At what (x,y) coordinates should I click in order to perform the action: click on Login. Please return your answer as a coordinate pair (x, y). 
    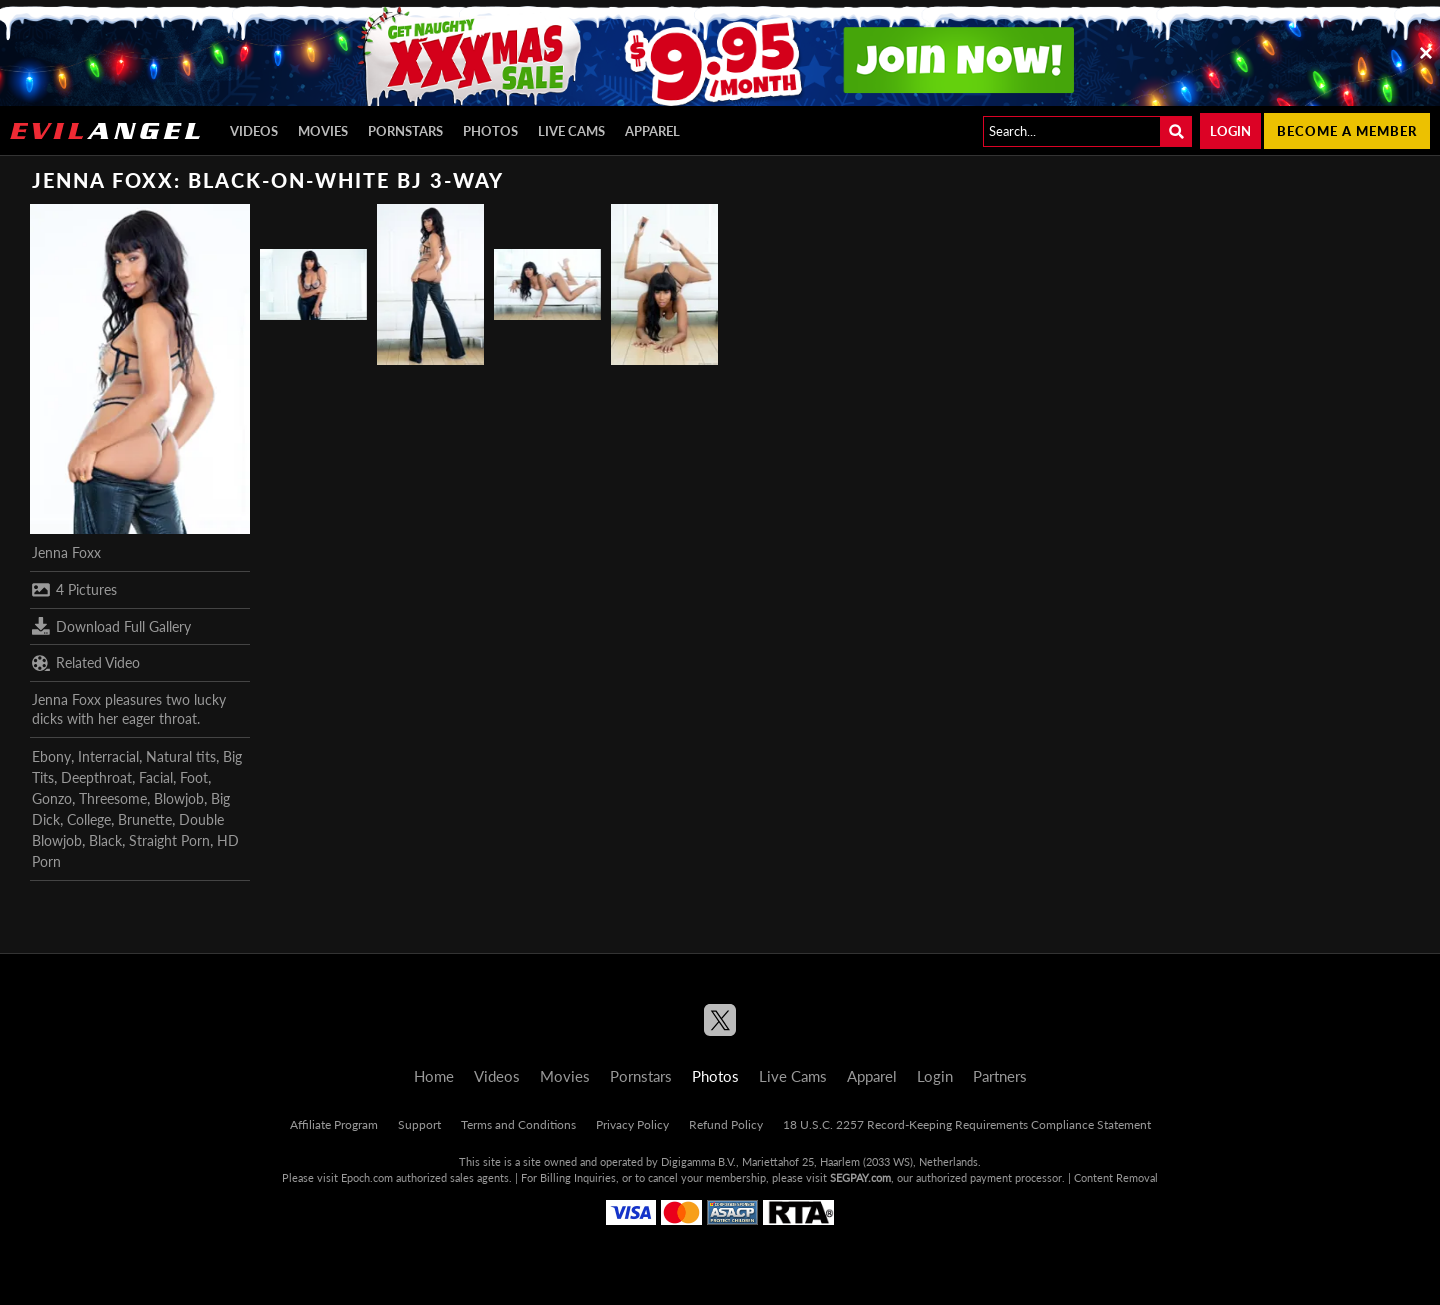
    Looking at the image, I should click on (1230, 131).